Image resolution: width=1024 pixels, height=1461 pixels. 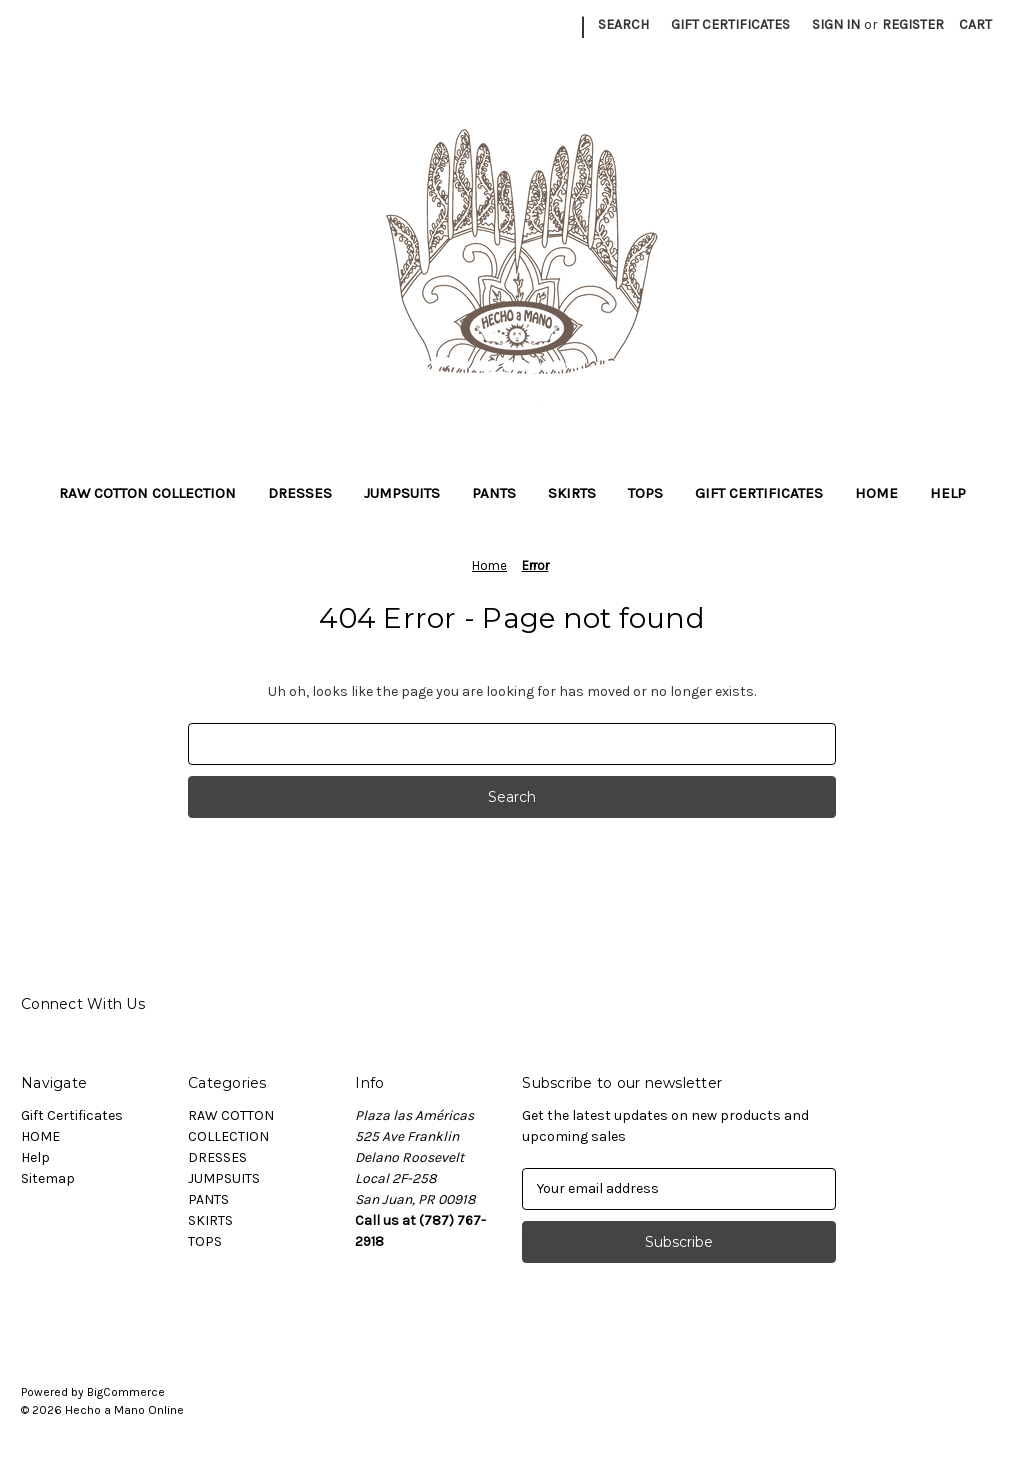 I want to click on TOPS, so click(x=645, y=493).